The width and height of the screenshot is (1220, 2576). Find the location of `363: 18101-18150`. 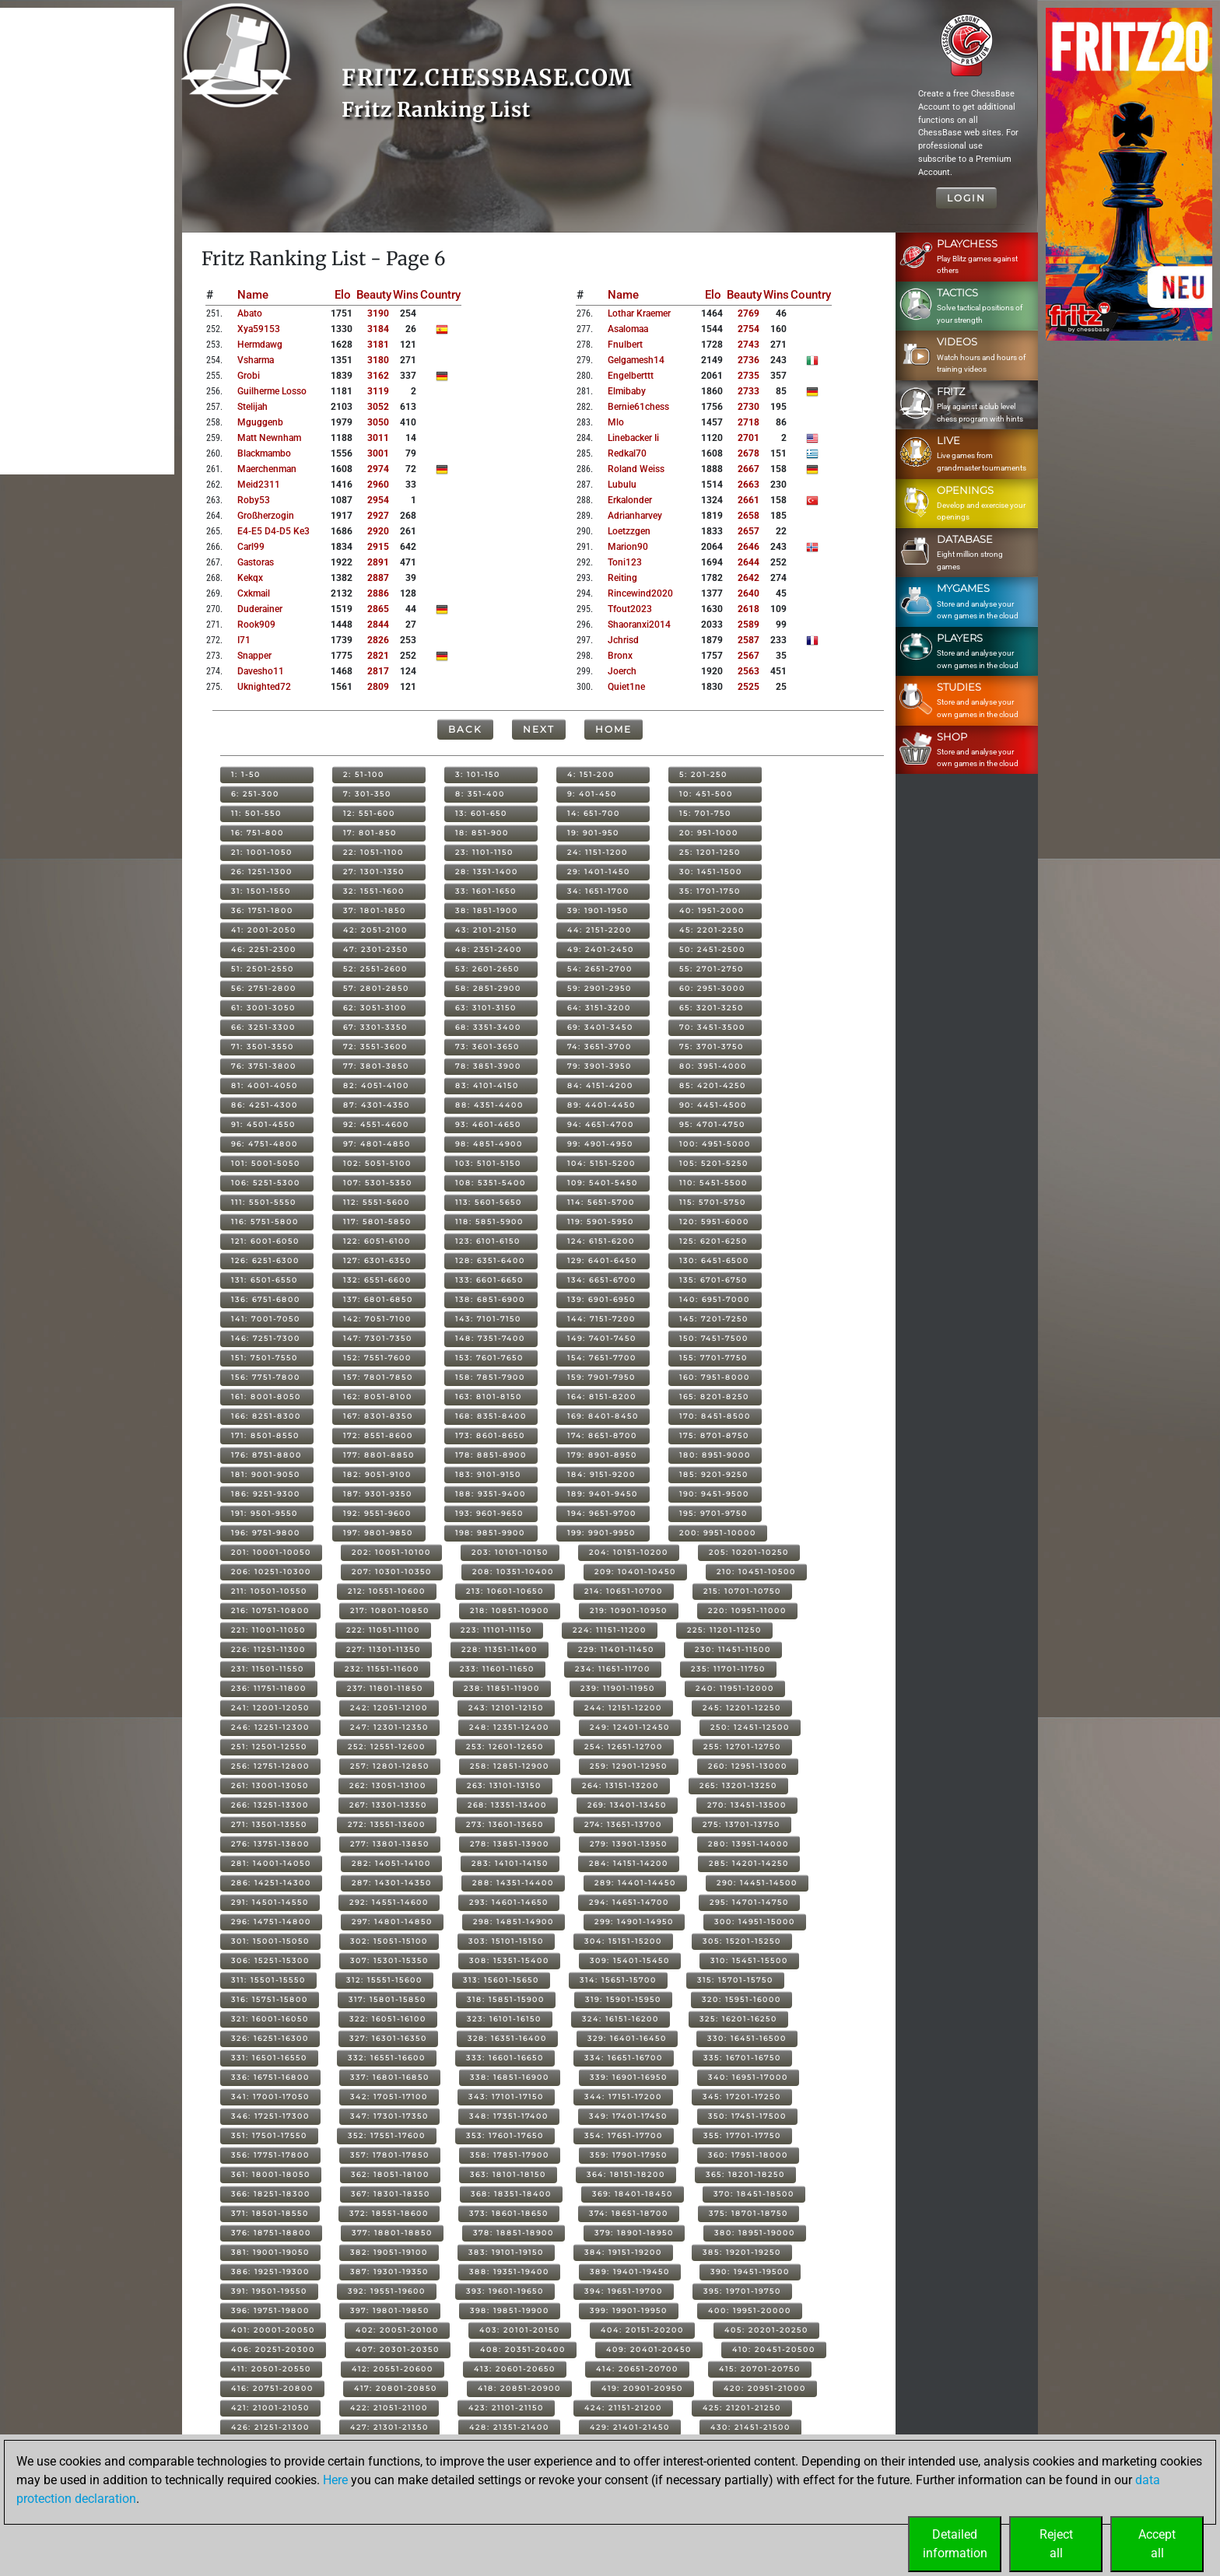

363: 18101-18150 is located at coordinates (508, 2174).